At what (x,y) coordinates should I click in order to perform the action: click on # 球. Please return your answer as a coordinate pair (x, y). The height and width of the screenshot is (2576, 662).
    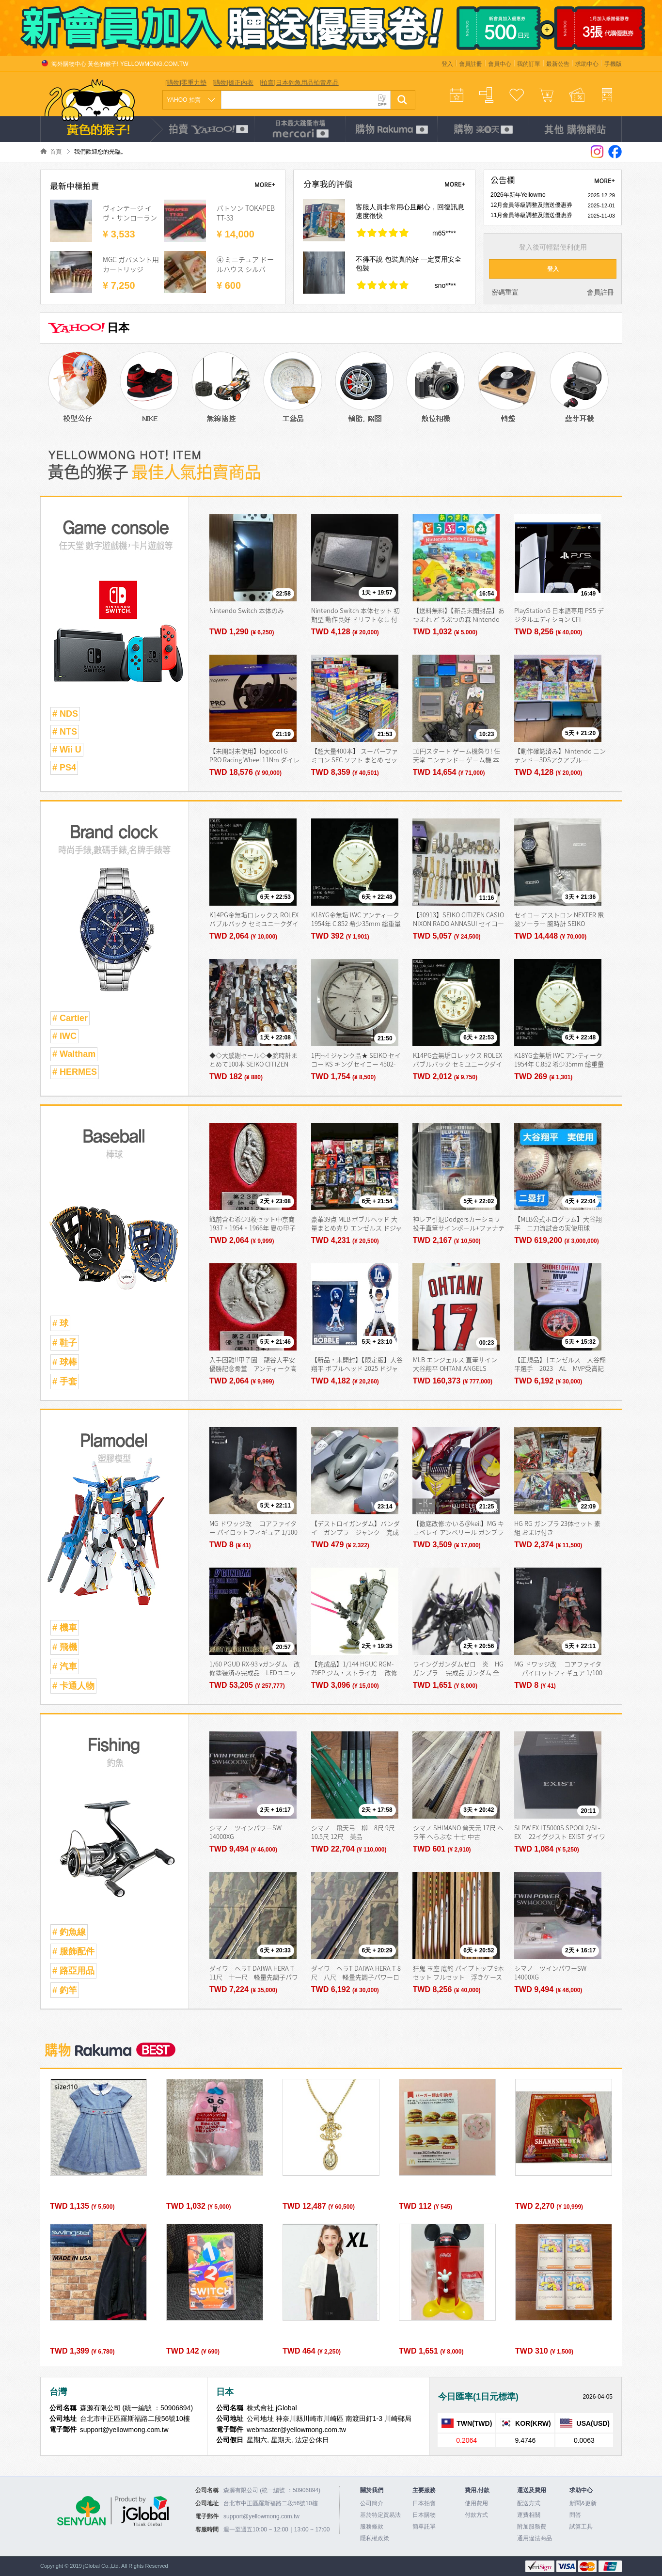
    Looking at the image, I should click on (60, 1323).